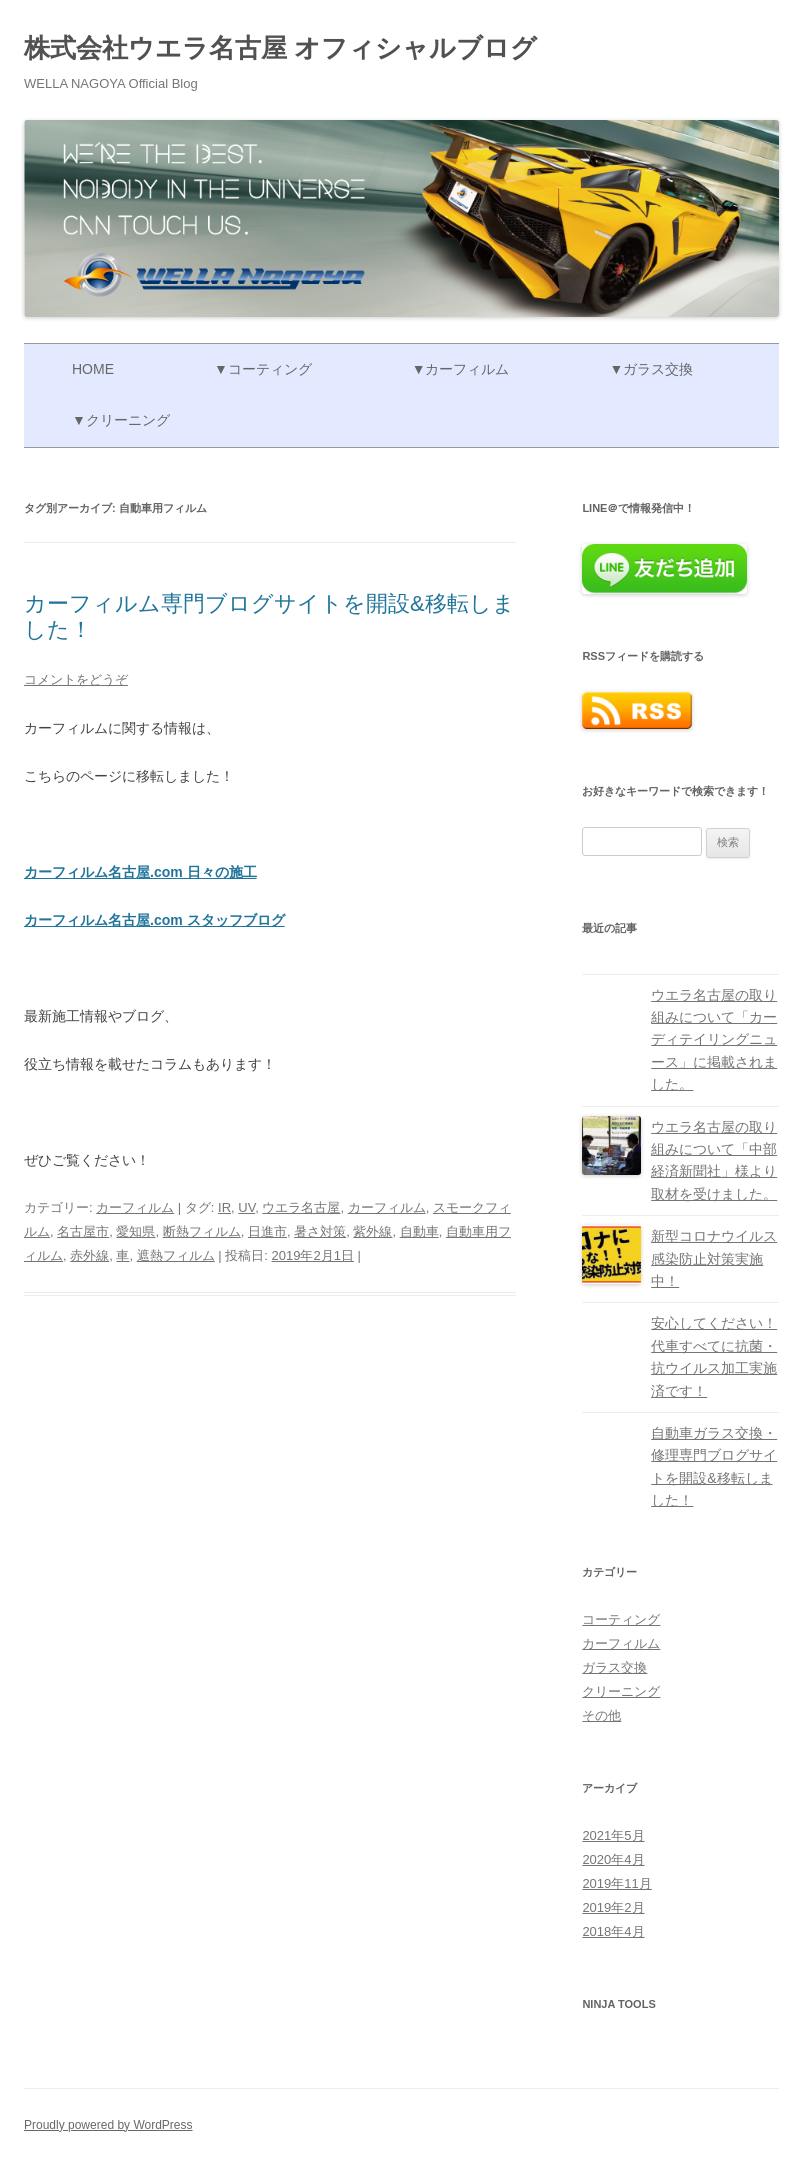  Describe the element at coordinates (613, 1859) in the screenshot. I see `2020年4月` at that location.